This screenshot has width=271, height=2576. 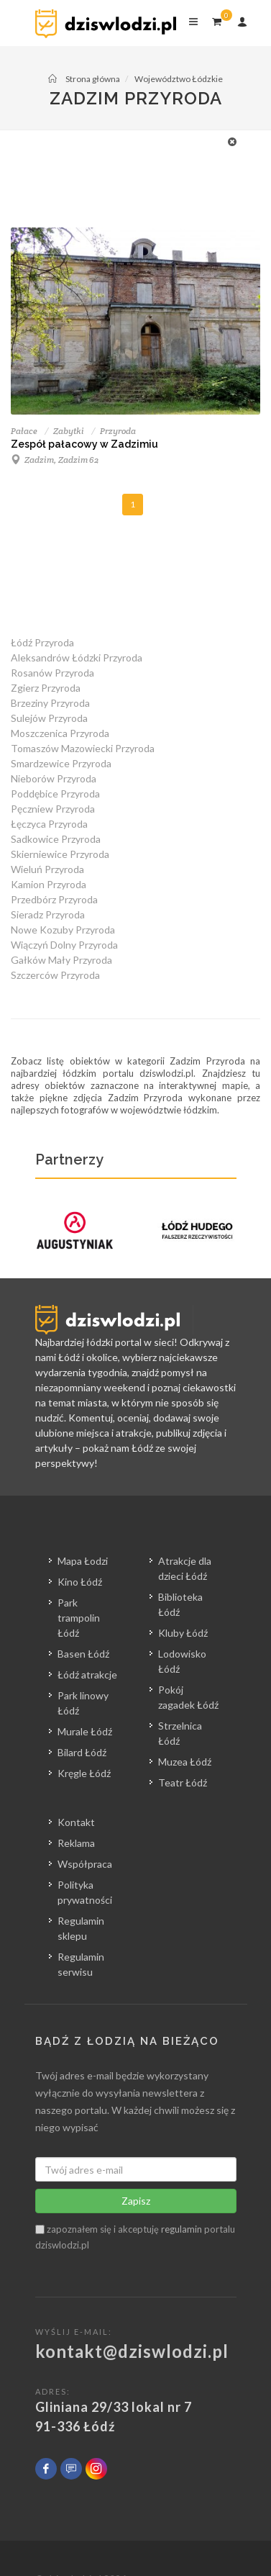 I want to click on Polityka prywatności, so click(x=85, y=1892).